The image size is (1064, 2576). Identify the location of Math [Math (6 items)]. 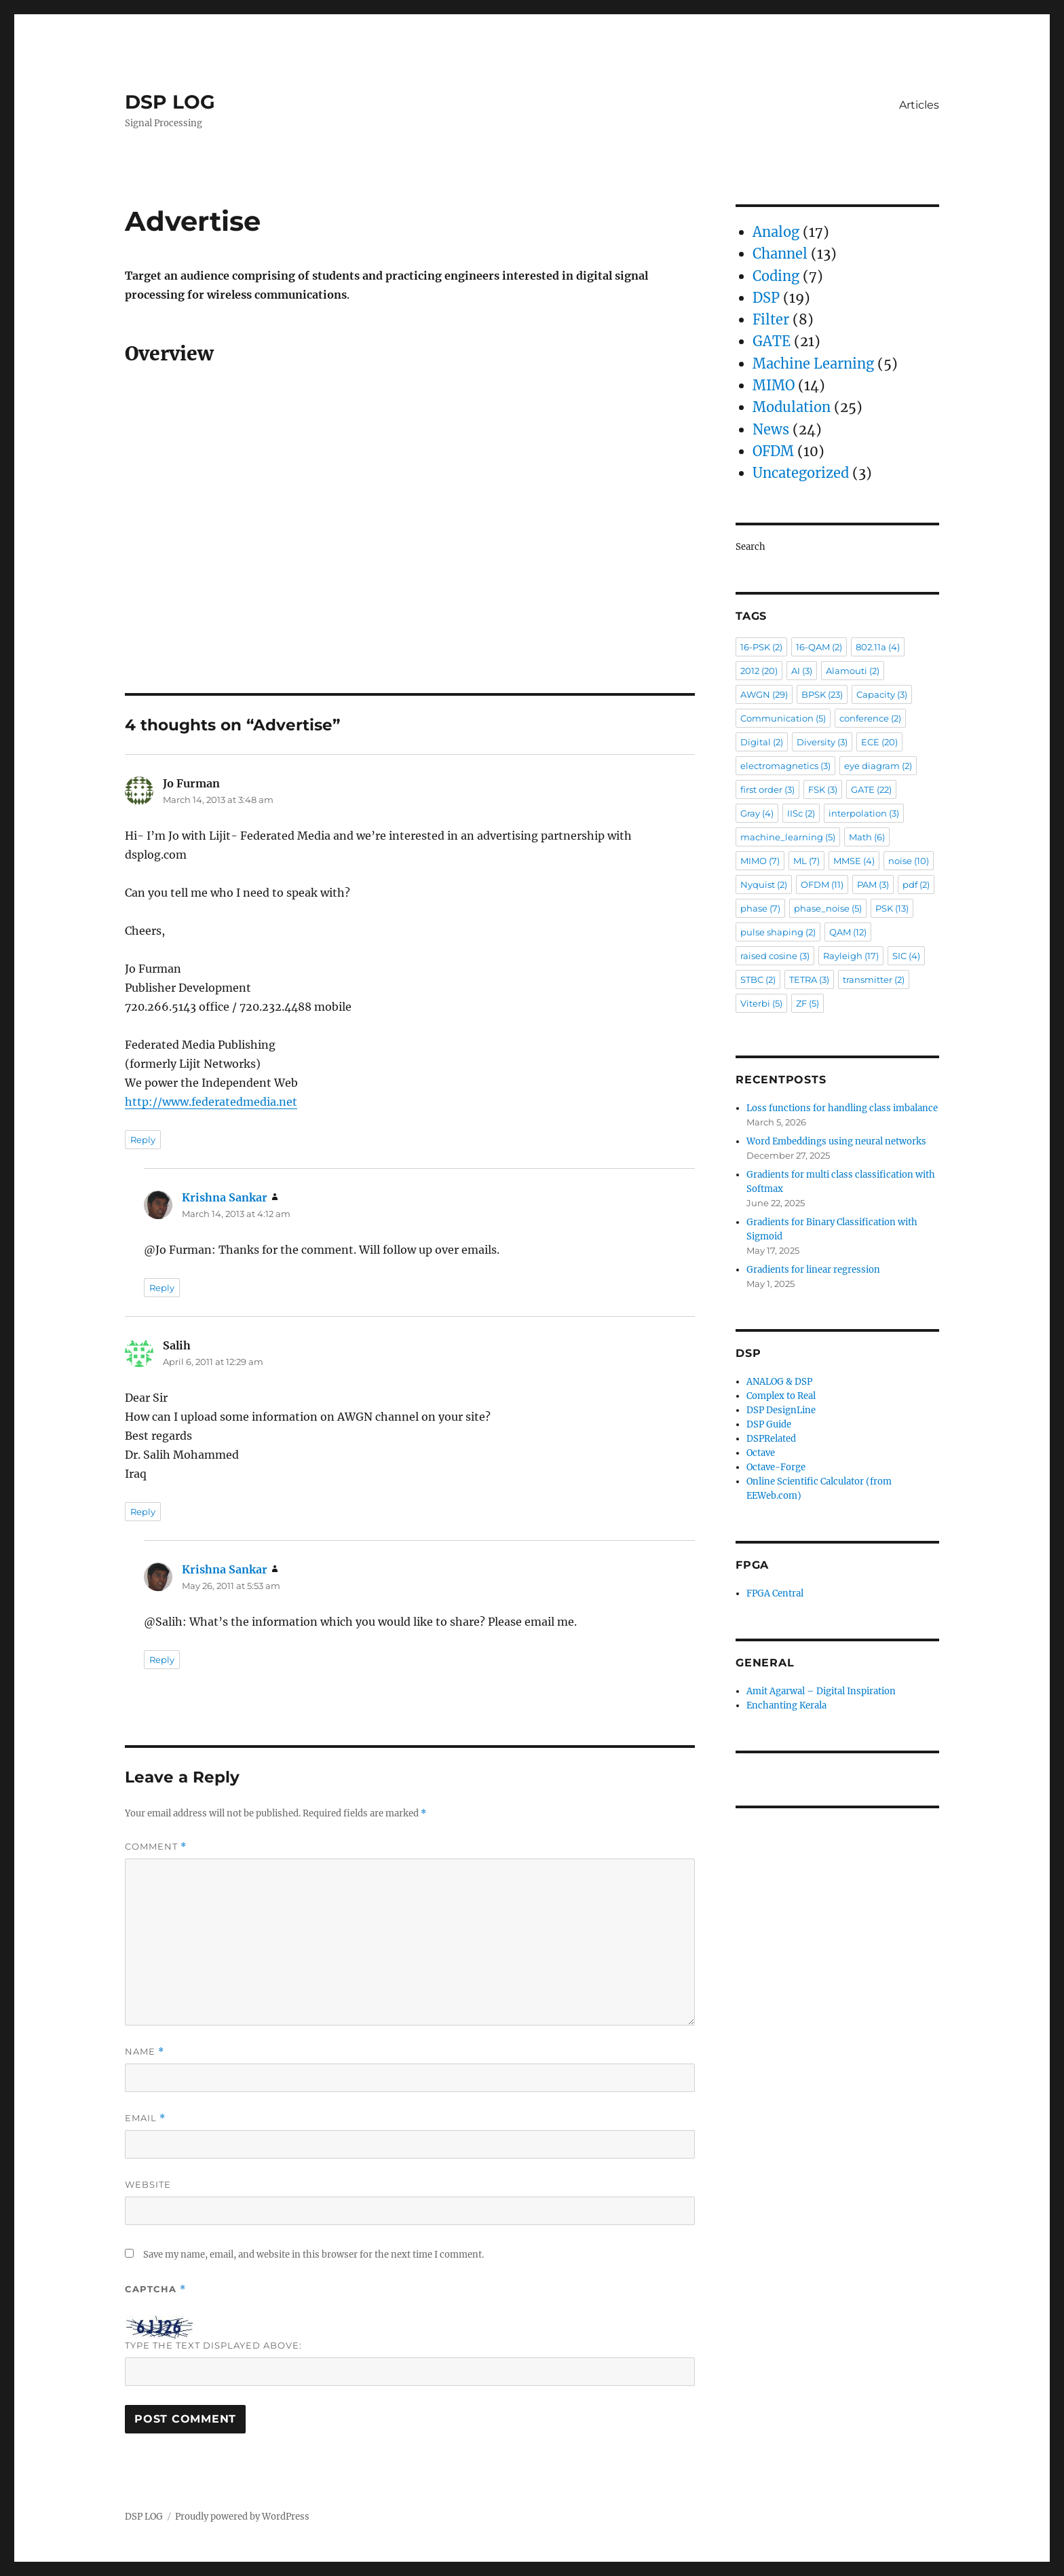
(867, 837).